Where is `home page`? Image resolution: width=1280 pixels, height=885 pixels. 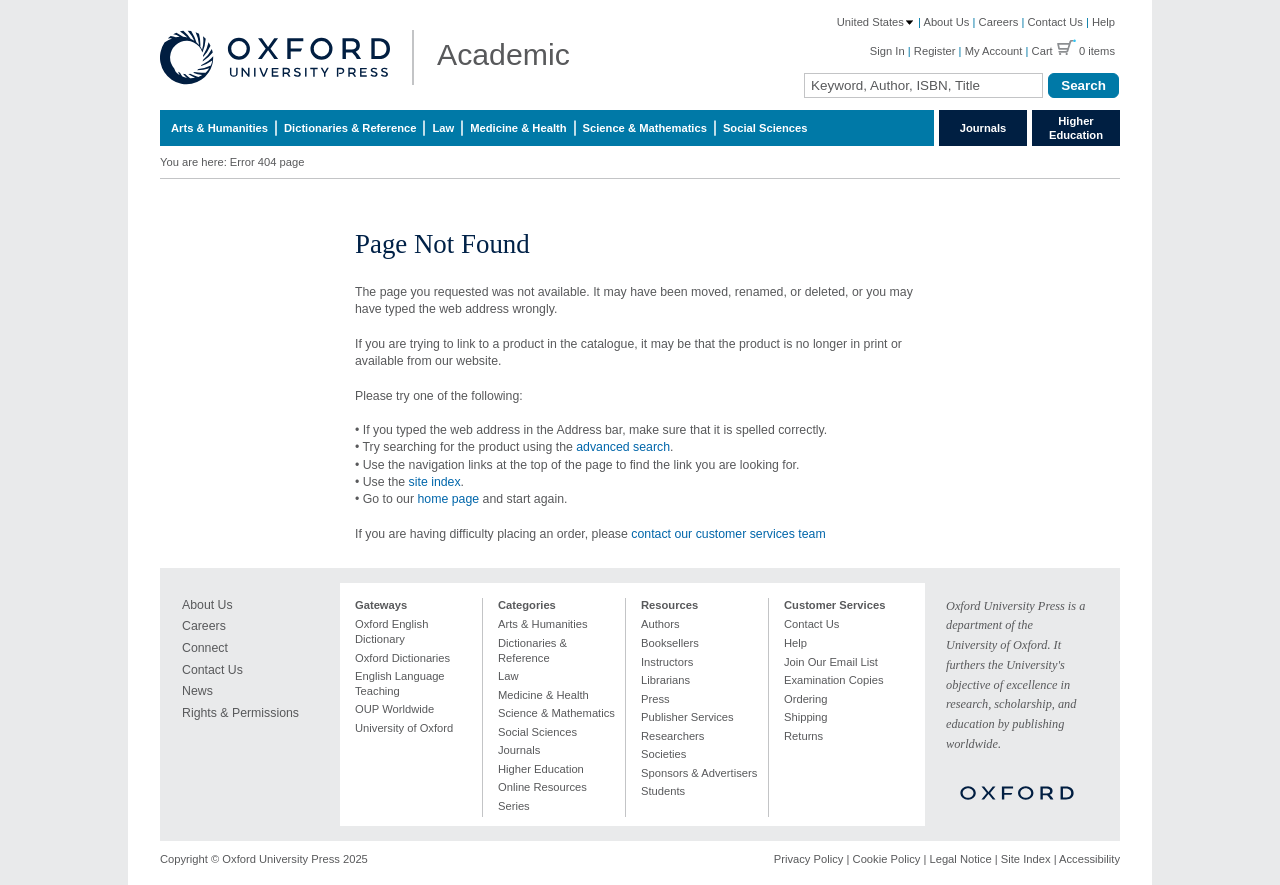
home page is located at coordinates (448, 499).